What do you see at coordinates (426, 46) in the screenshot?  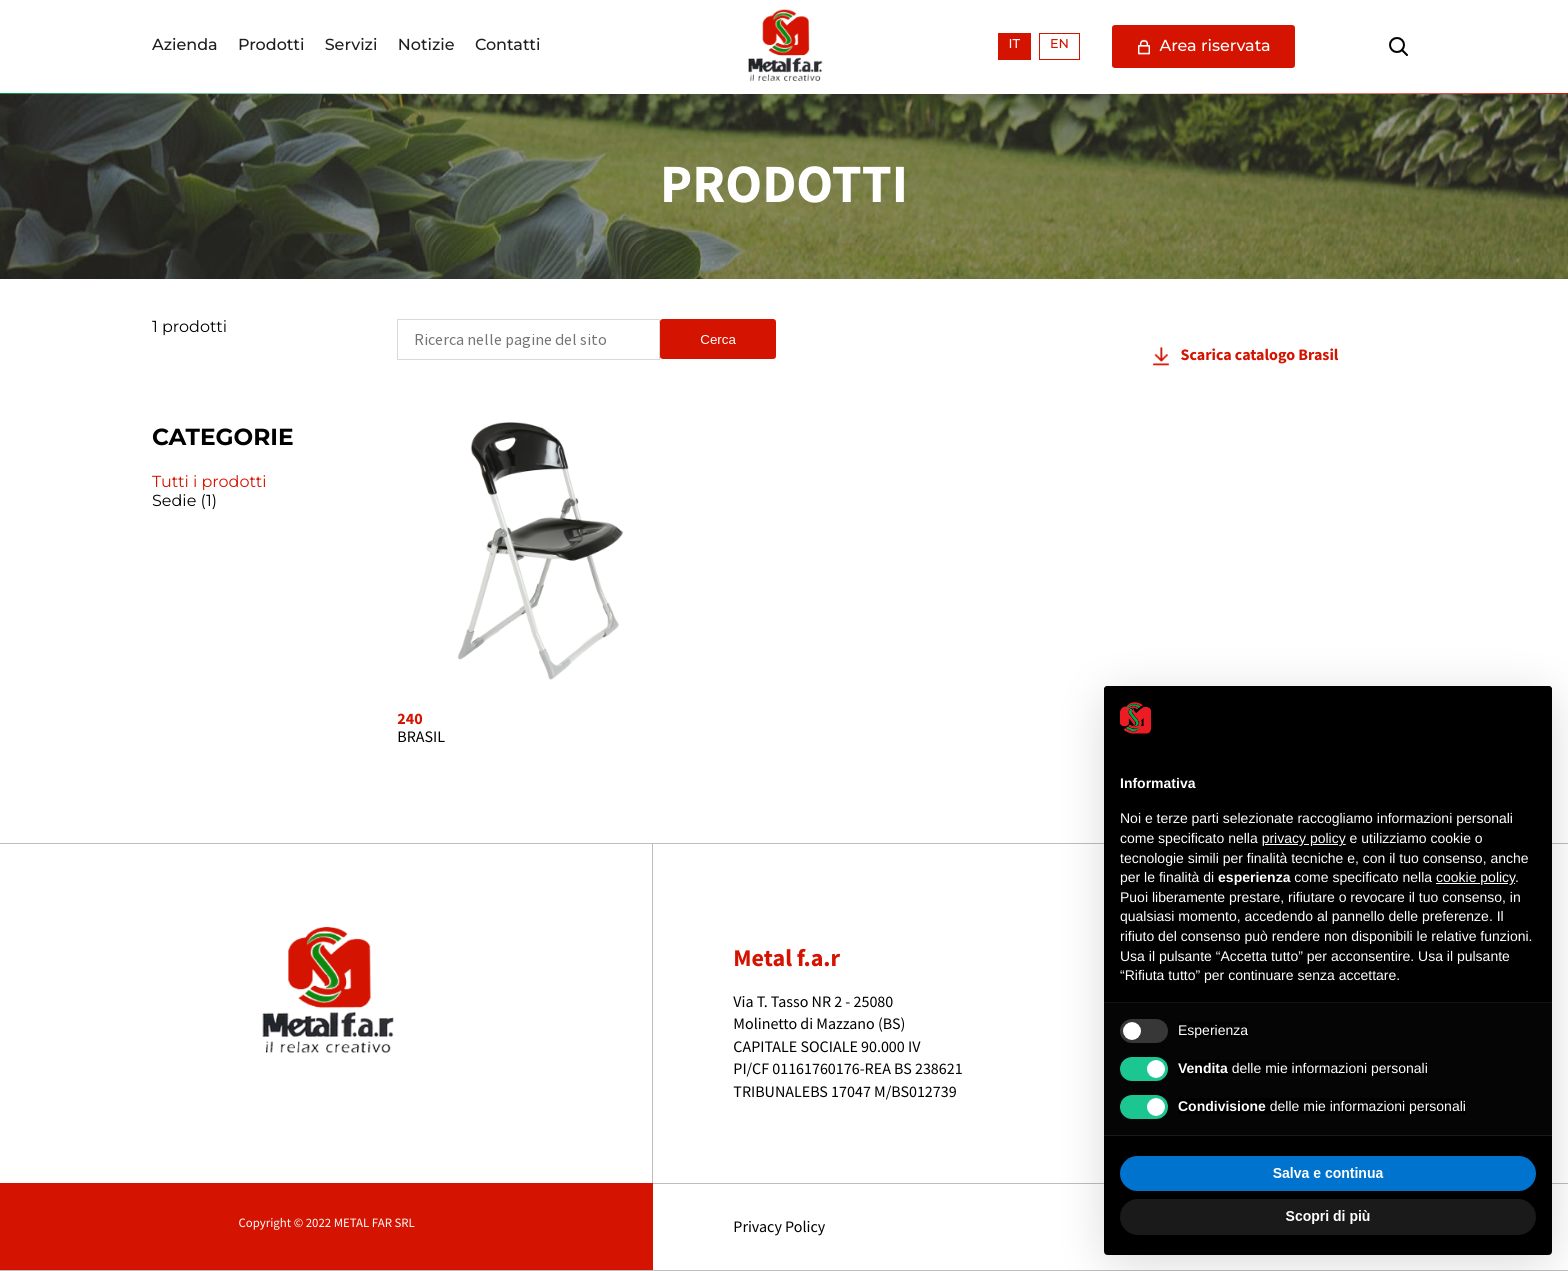 I see `Notizie` at bounding box center [426, 46].